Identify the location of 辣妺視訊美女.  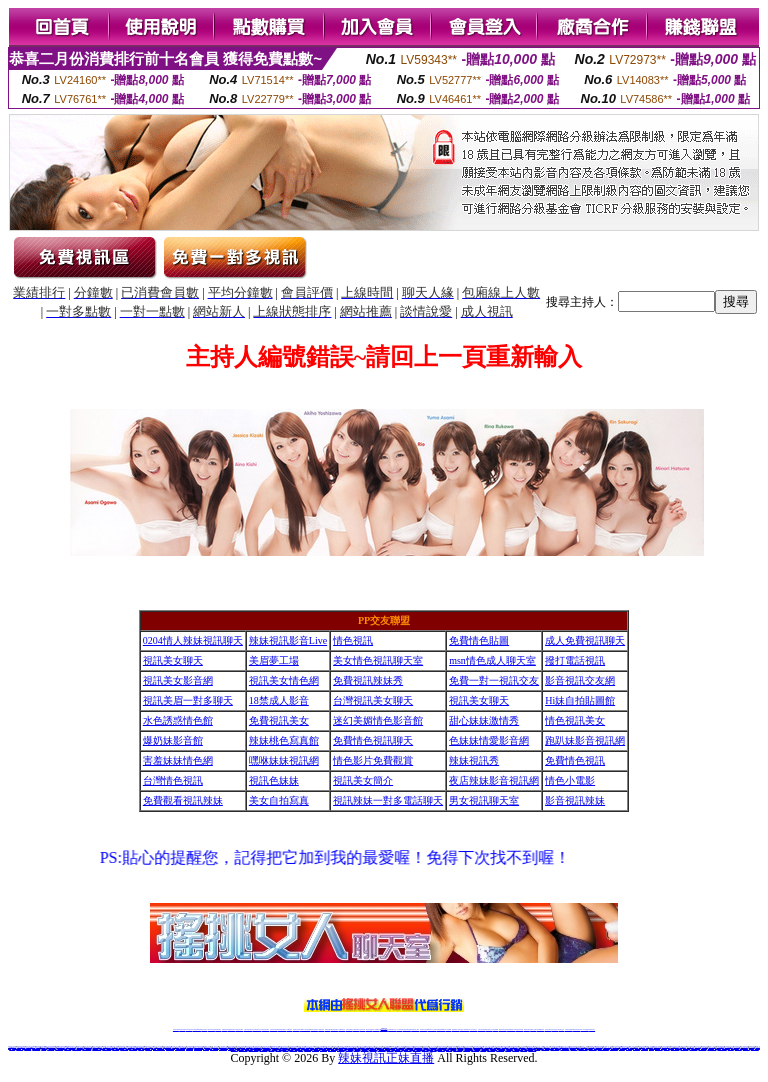
(592, 1029).